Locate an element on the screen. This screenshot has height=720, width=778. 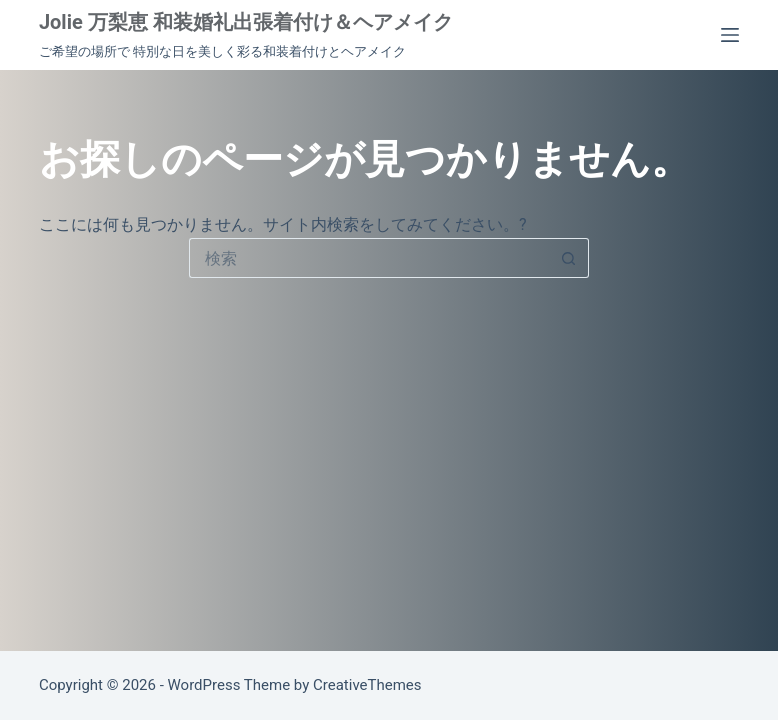
[検索...] is located at coordinates (369, 258).